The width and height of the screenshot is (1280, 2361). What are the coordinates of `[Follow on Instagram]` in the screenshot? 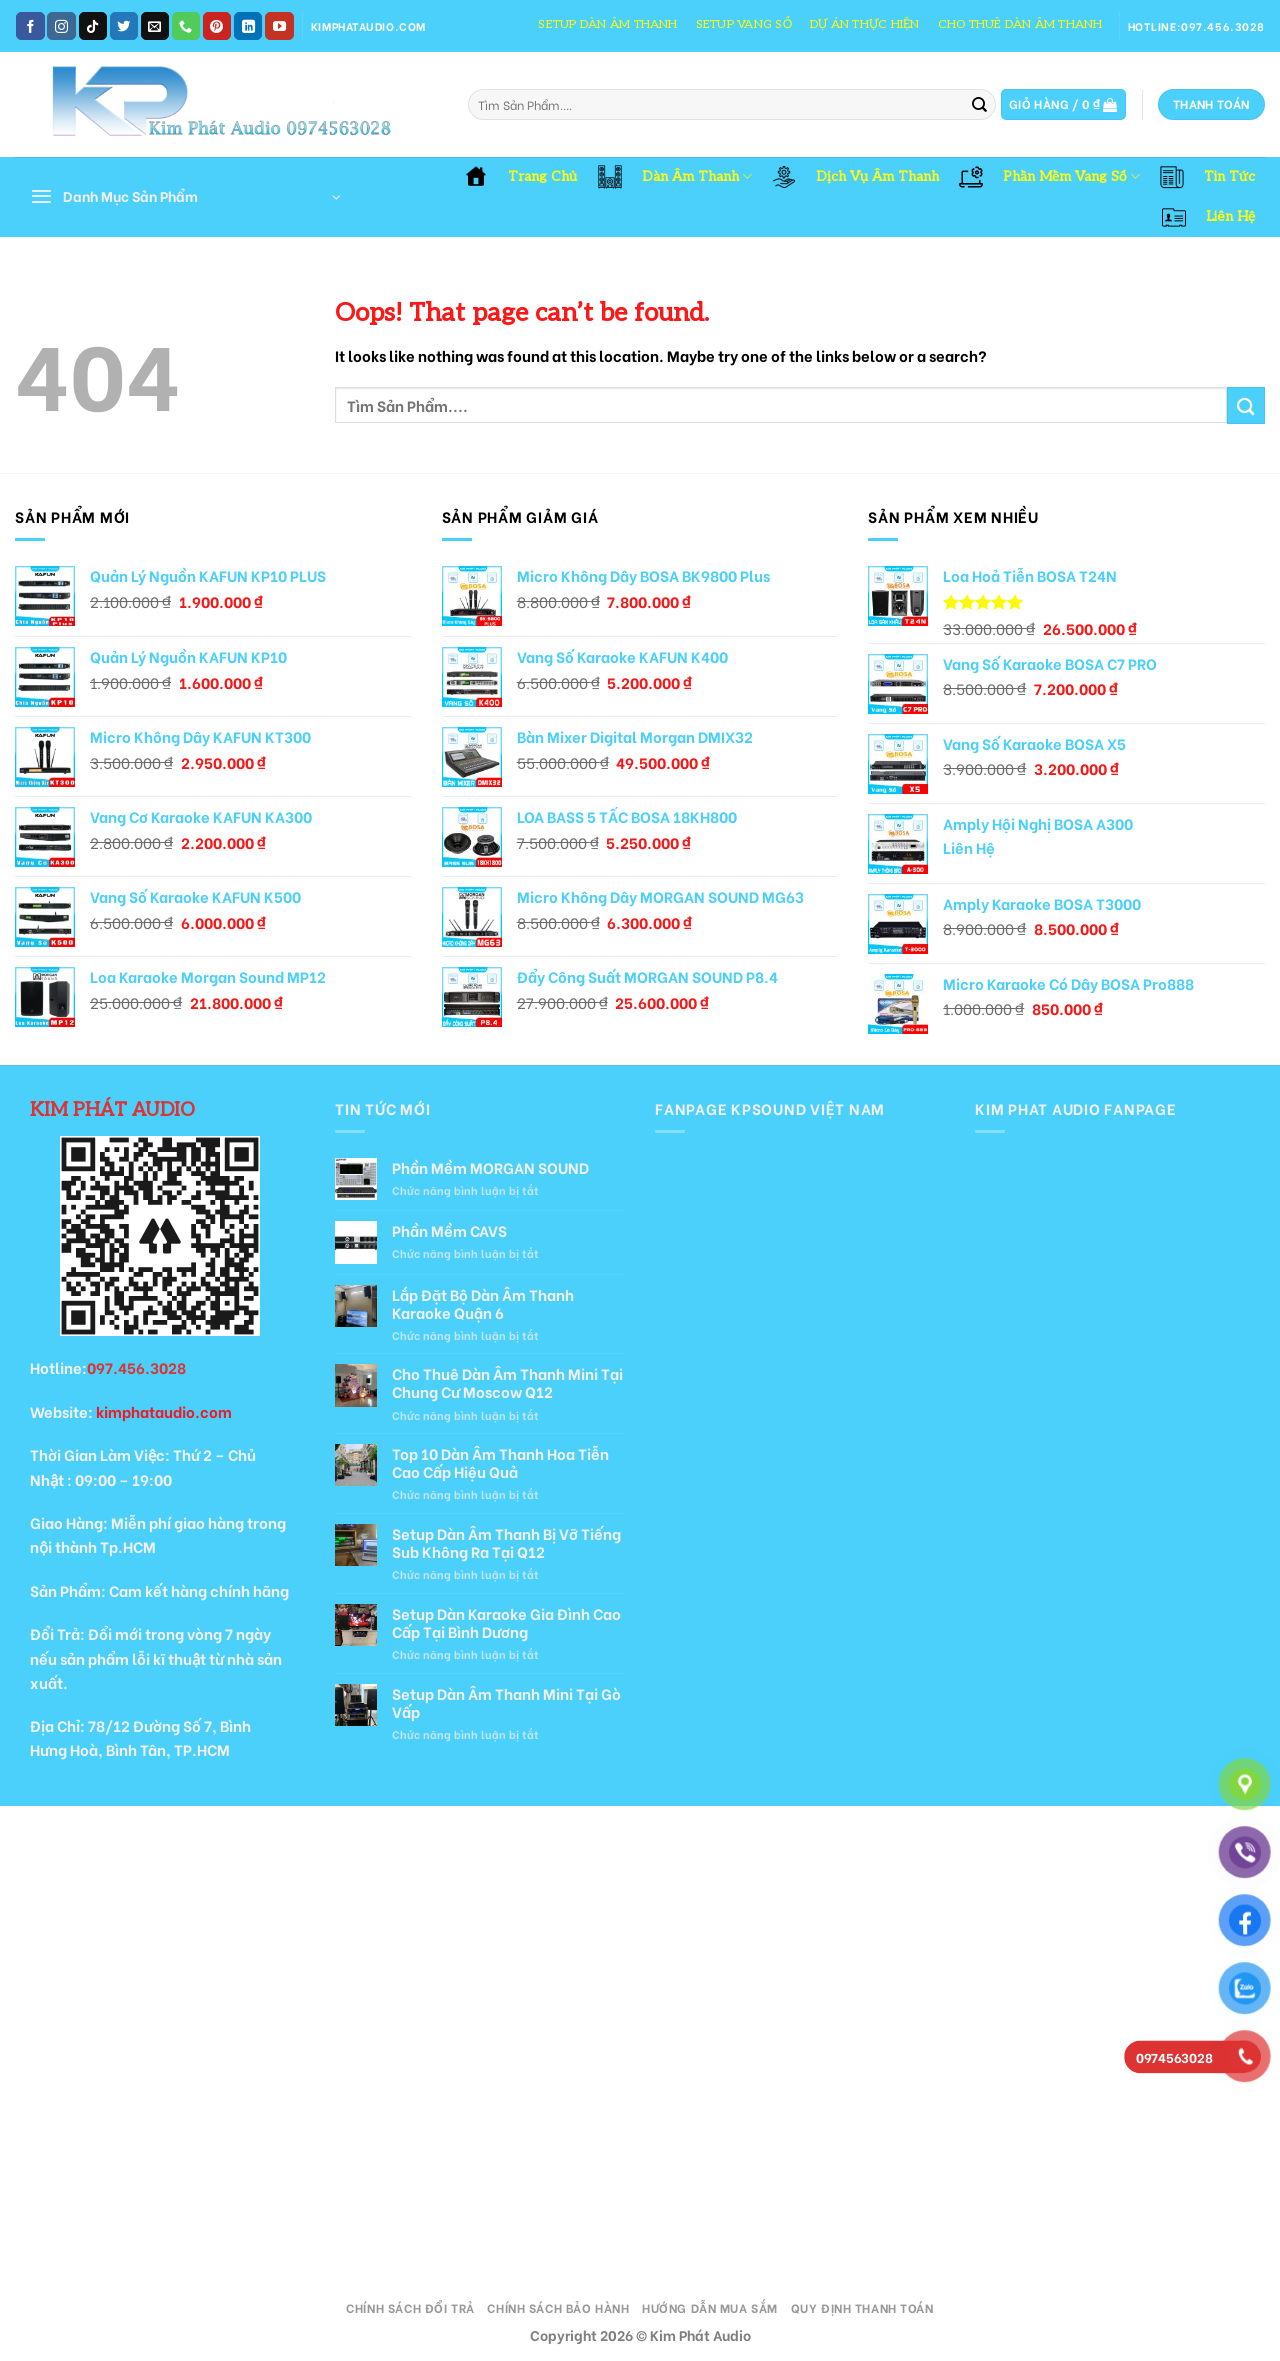 It's located at (61, 26).